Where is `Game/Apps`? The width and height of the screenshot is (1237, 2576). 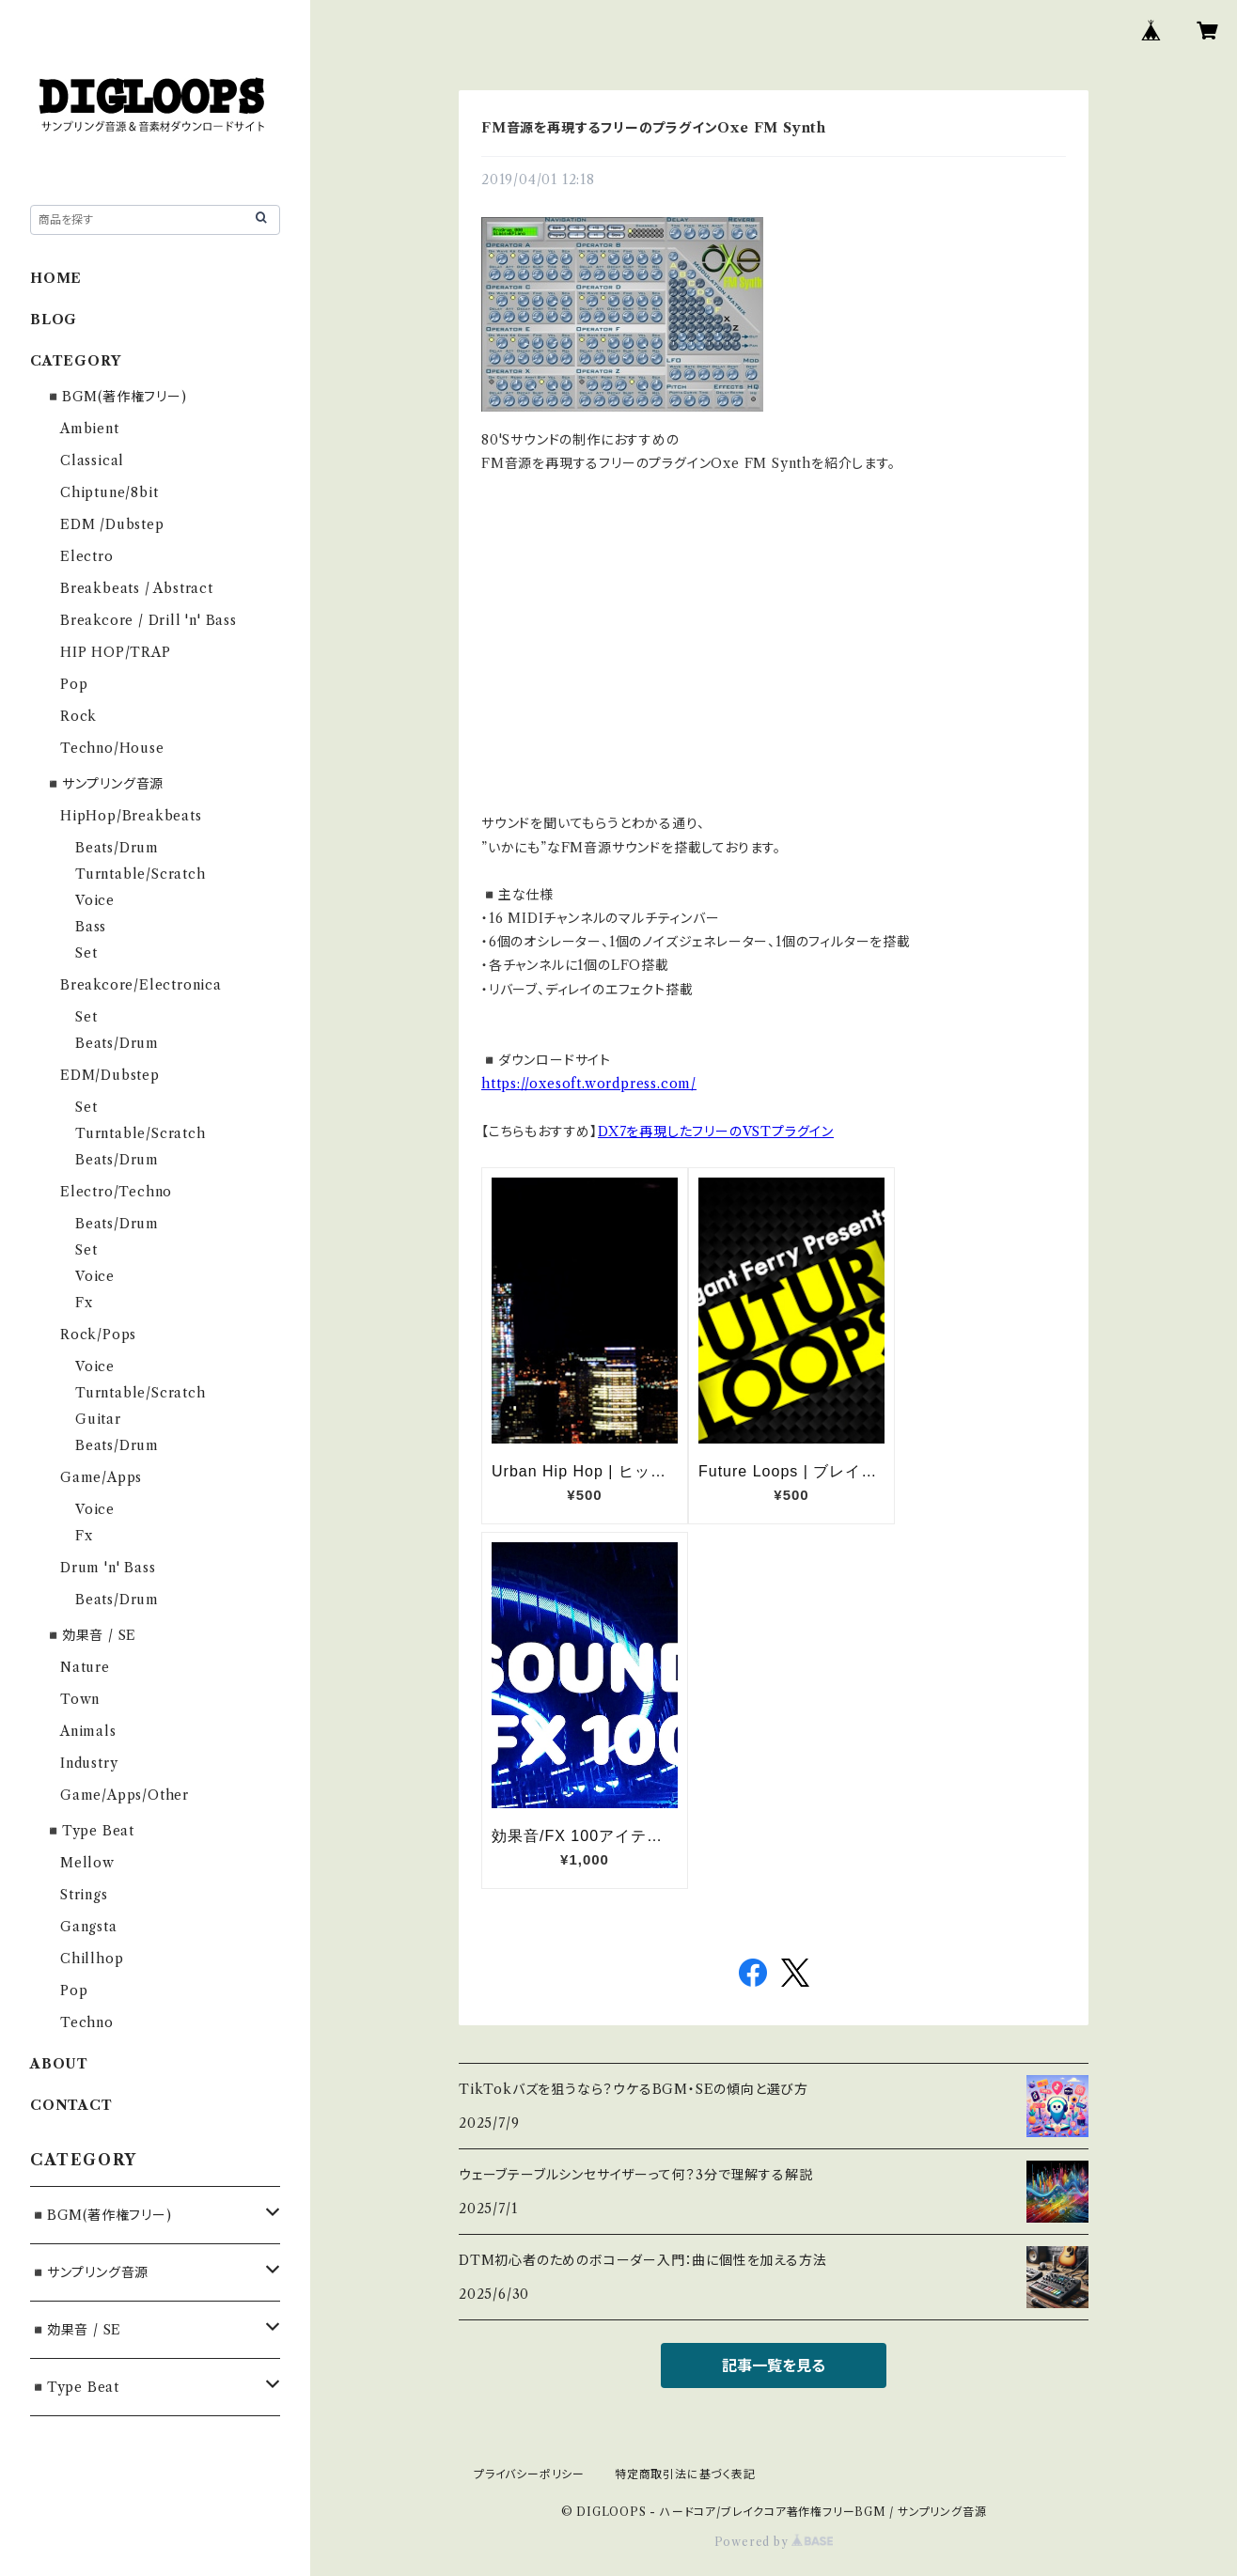
Game/Apps is located at coordinates (101, 1477).